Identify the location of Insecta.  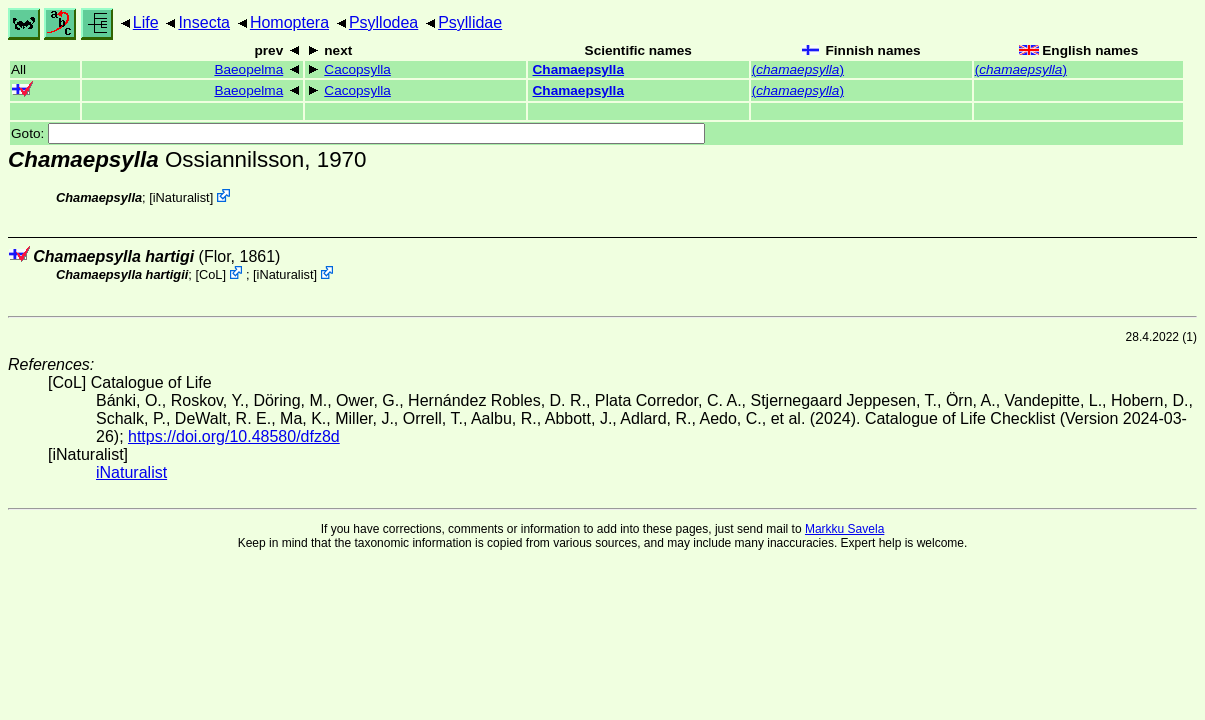
(204, 22).